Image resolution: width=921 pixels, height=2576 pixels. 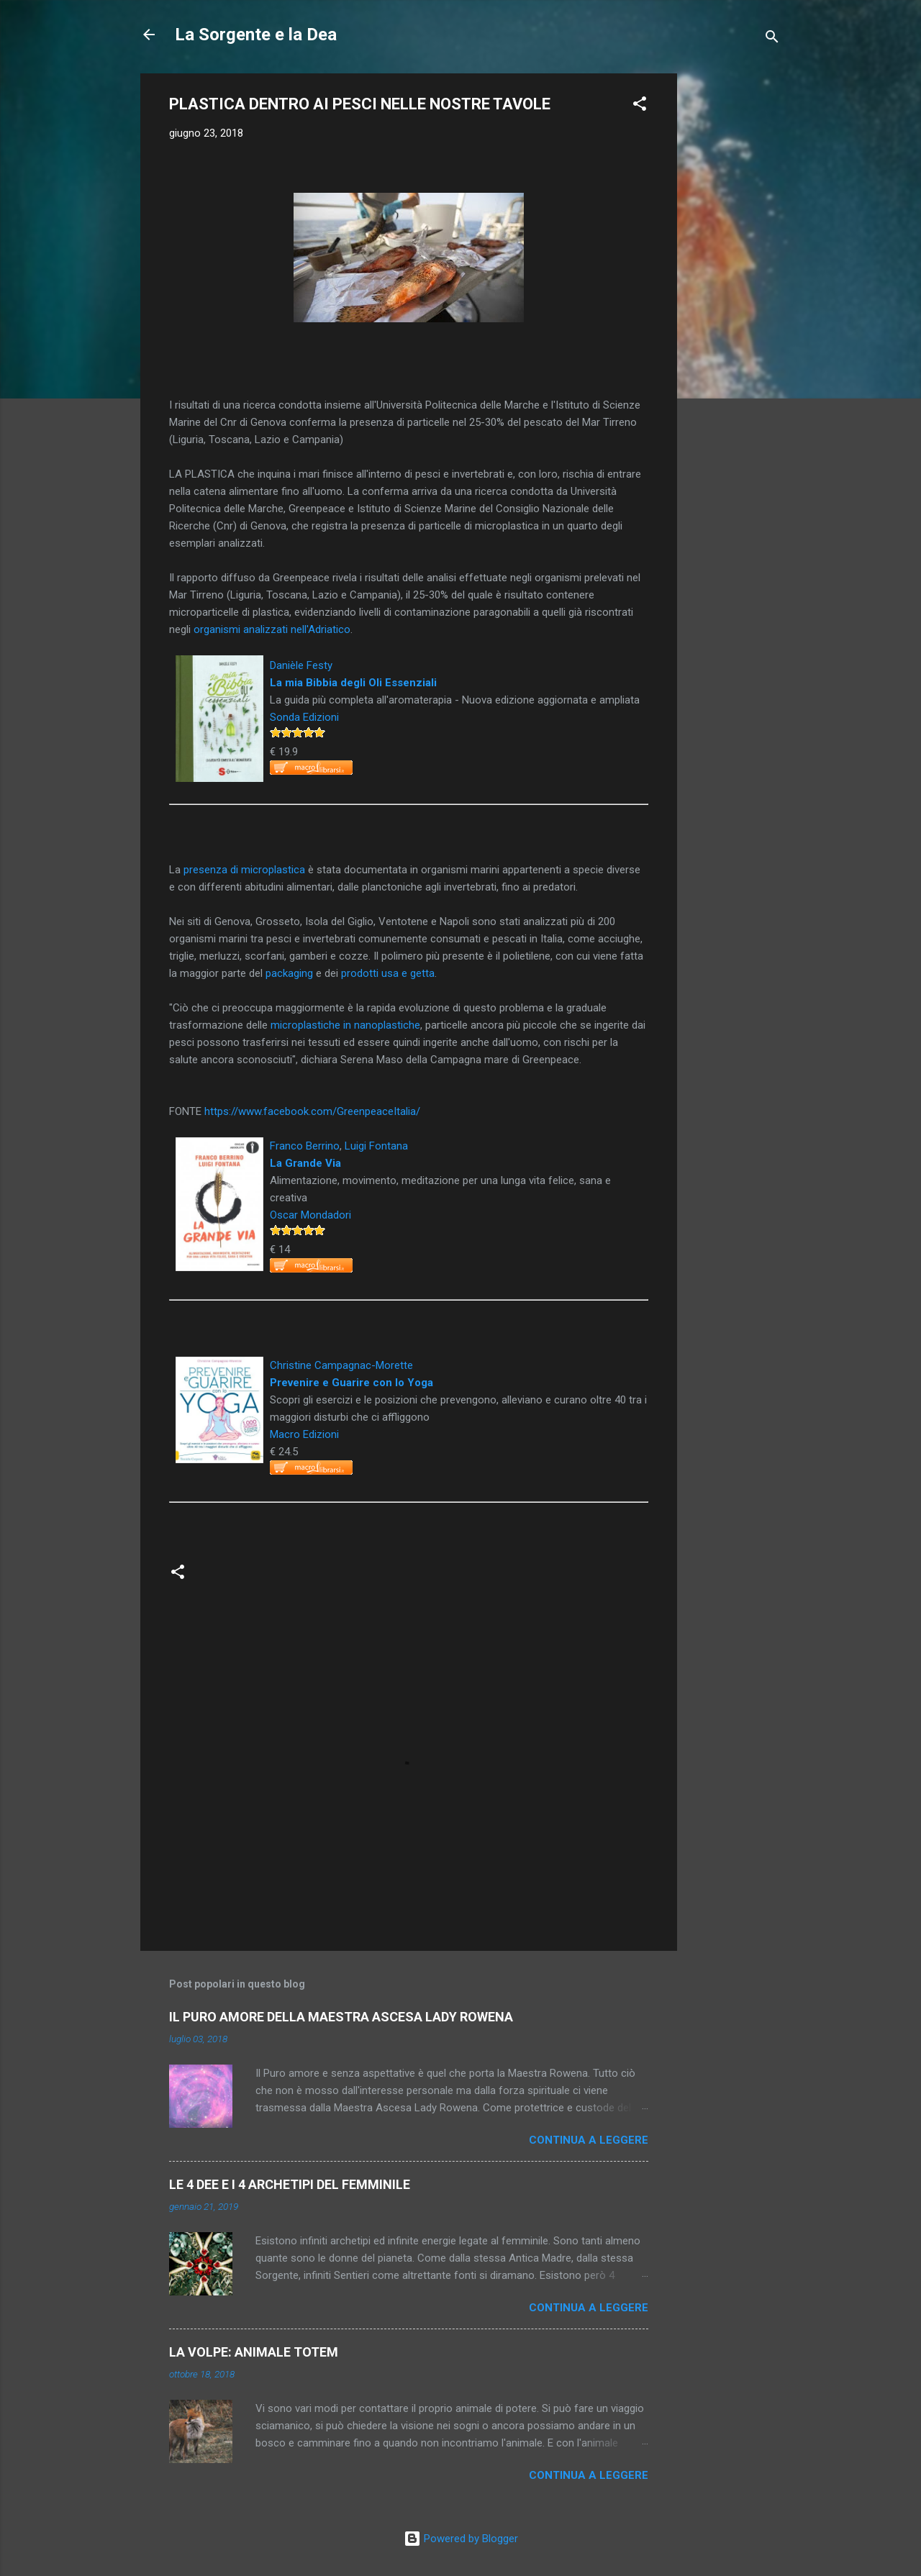 I want to click on La mia Bibbia degli Oli Essenziali, so click(x=353, y=682).